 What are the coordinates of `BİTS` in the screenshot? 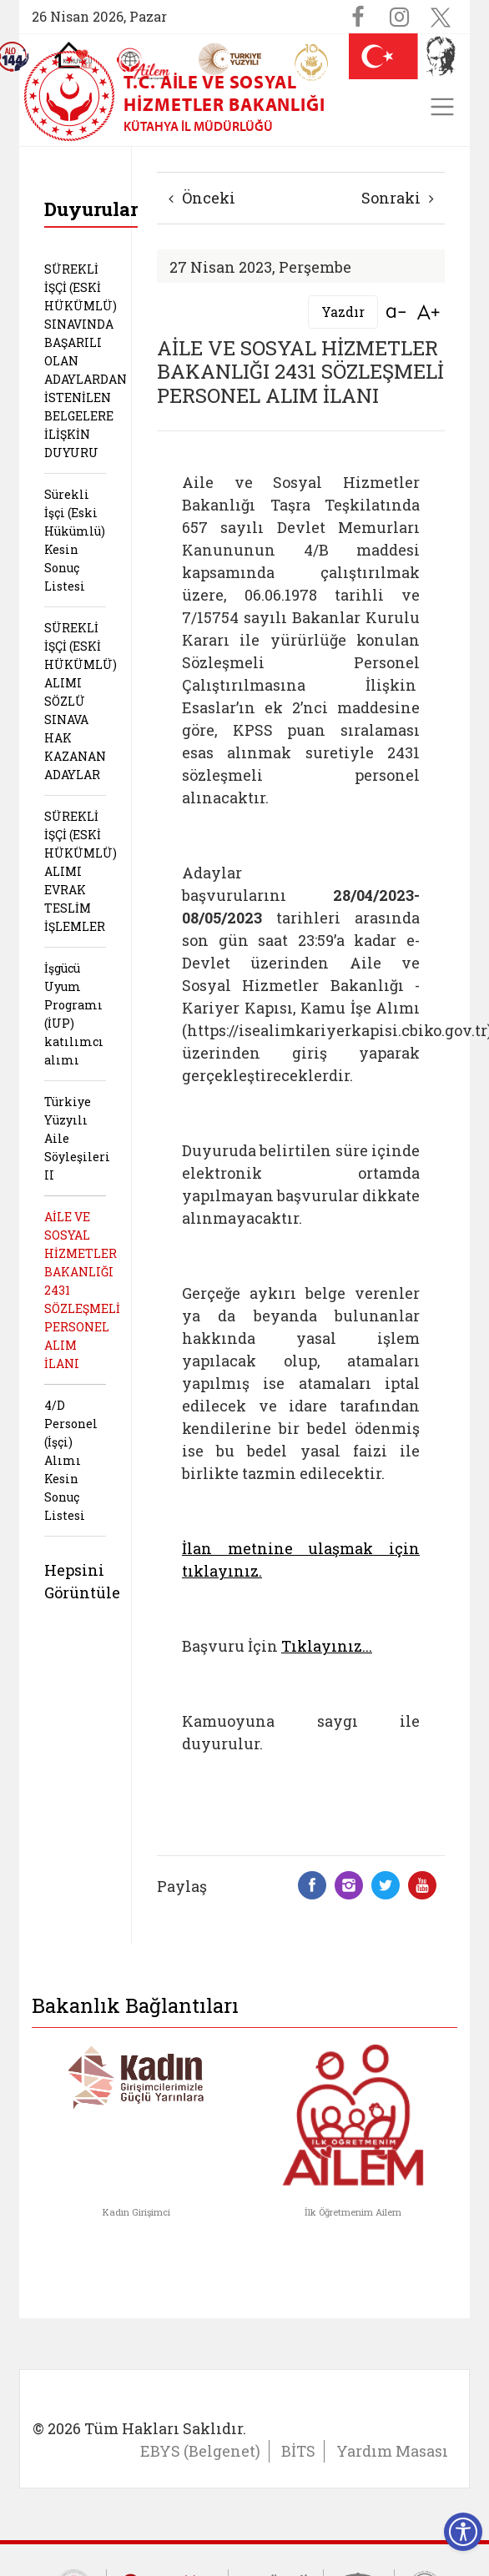 It's located at (298, 2451).